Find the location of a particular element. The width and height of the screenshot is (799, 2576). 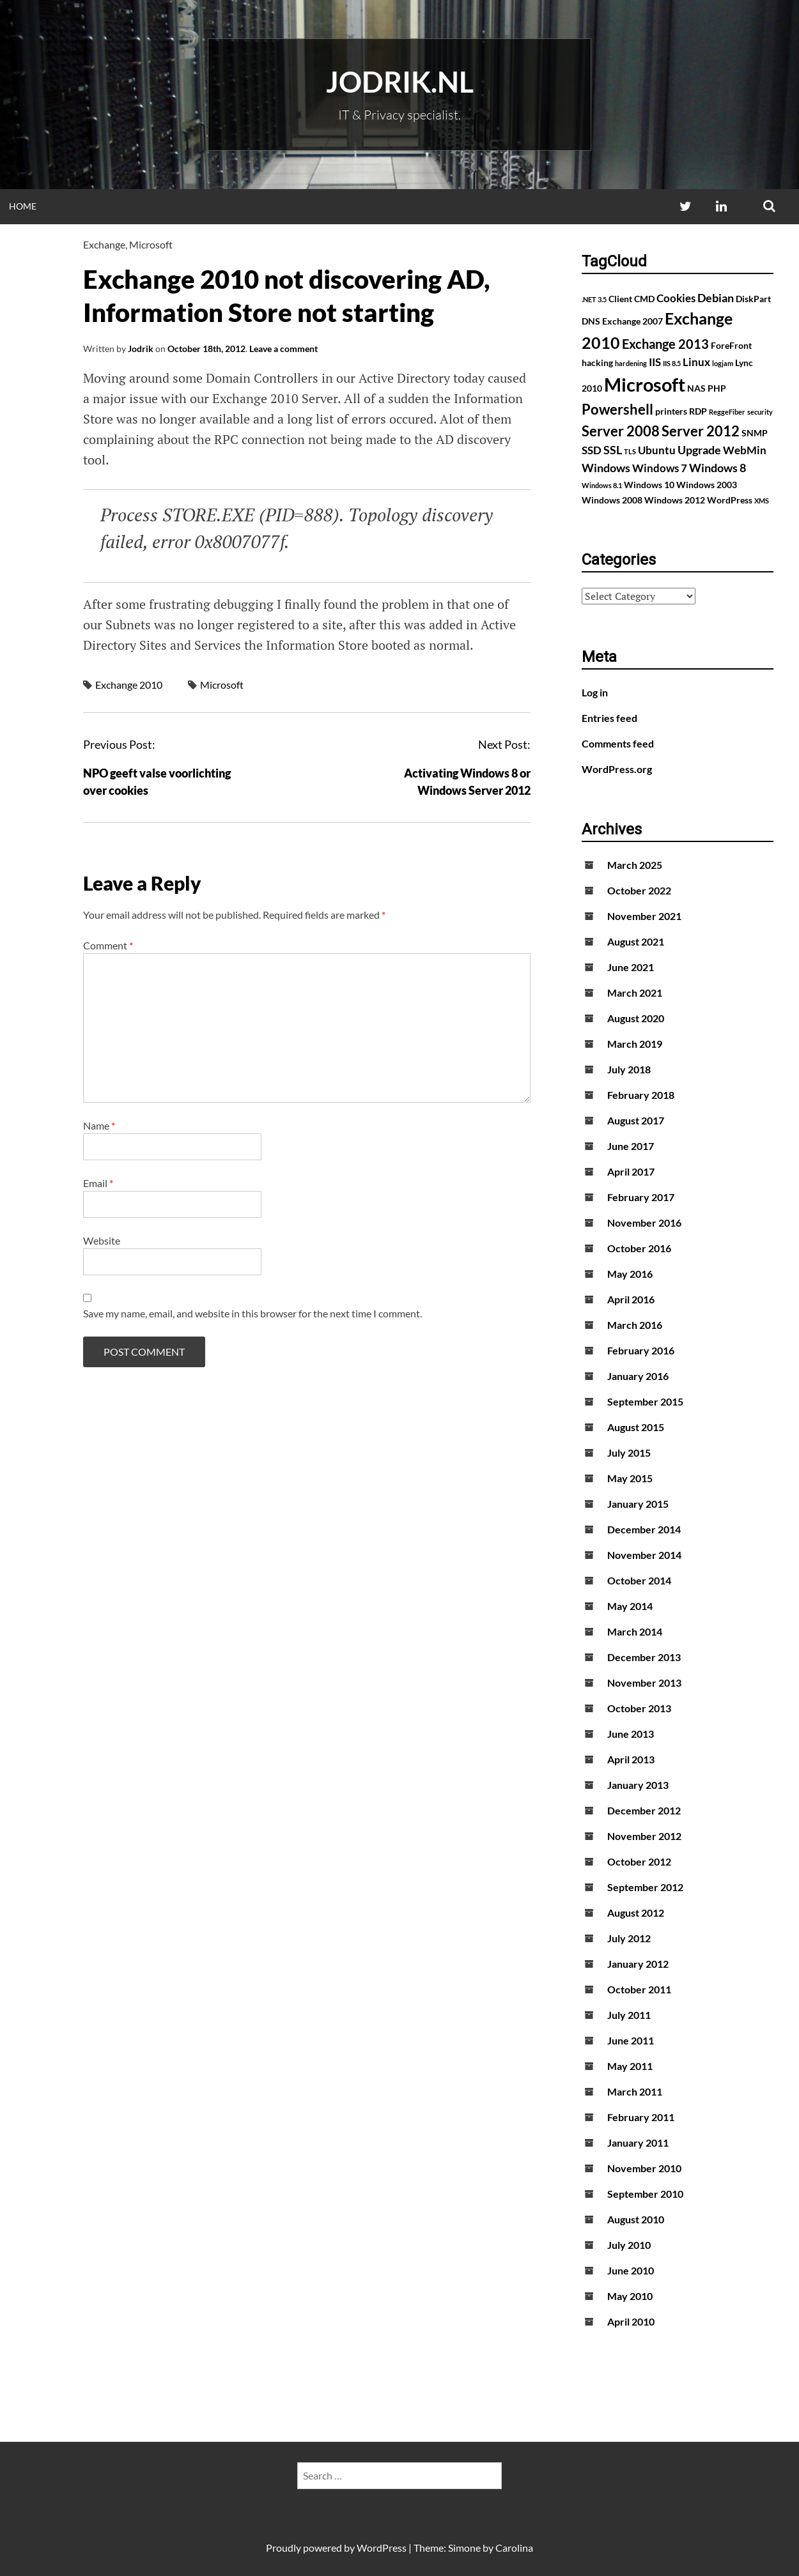

April 2013 is located at coordinates (631, 1759).